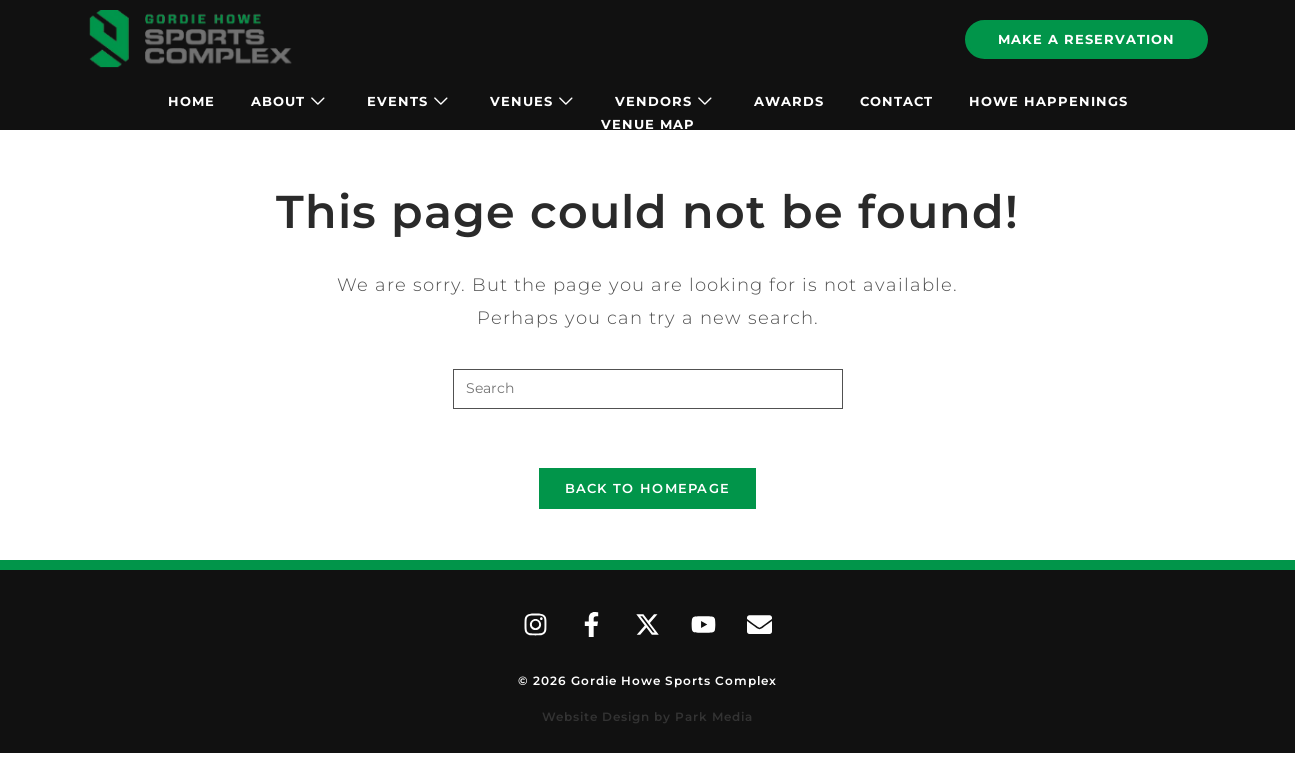 The image size is (1295, 784). Describe the element at coordinates (1086, 39) in the screenshot. I see `Make A Reservation` at that location.